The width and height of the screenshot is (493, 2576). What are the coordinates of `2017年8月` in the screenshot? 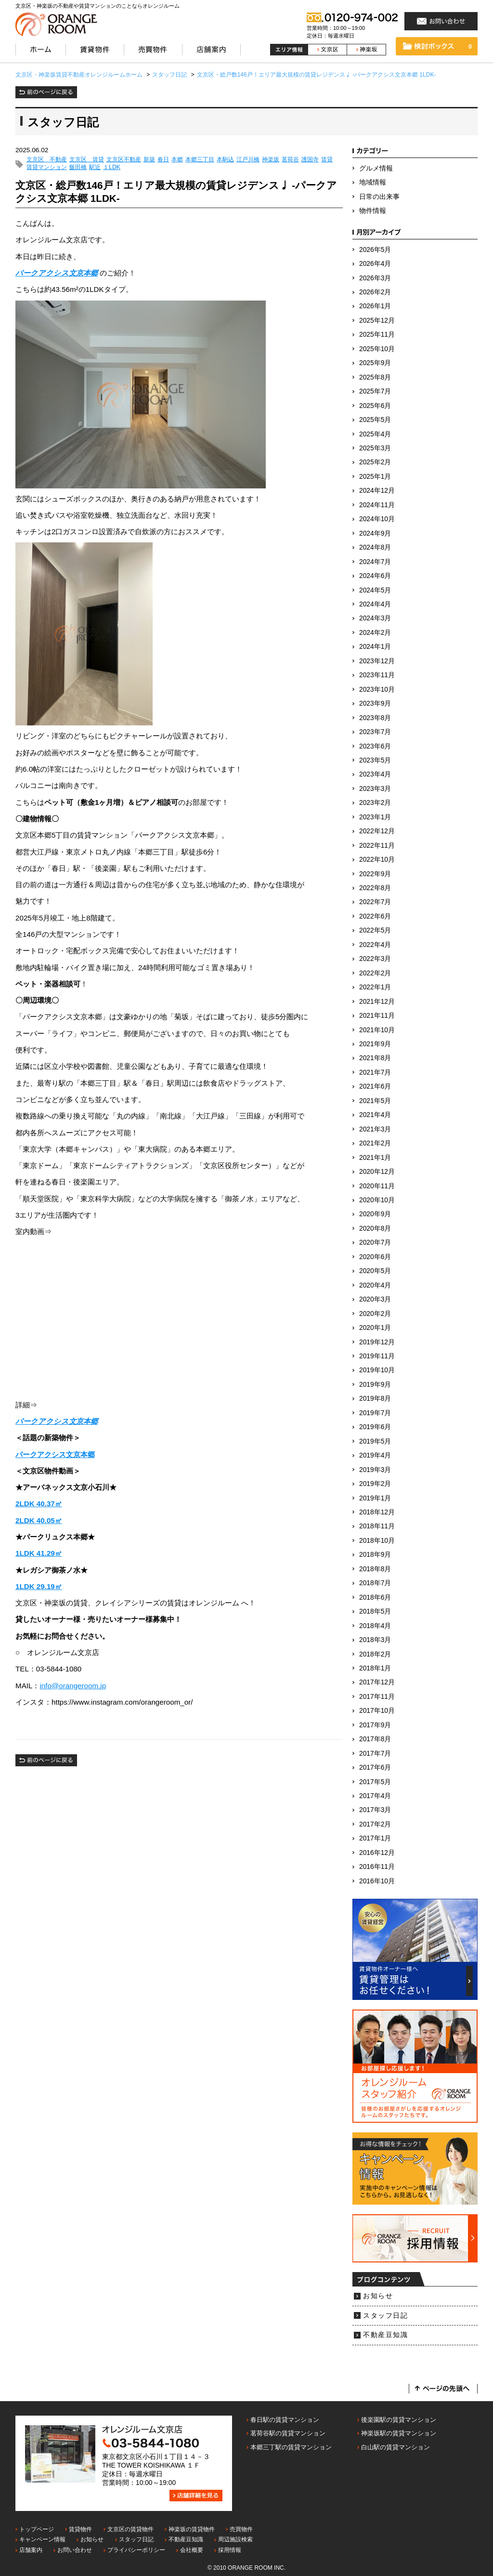 It's located at (375, 1739).